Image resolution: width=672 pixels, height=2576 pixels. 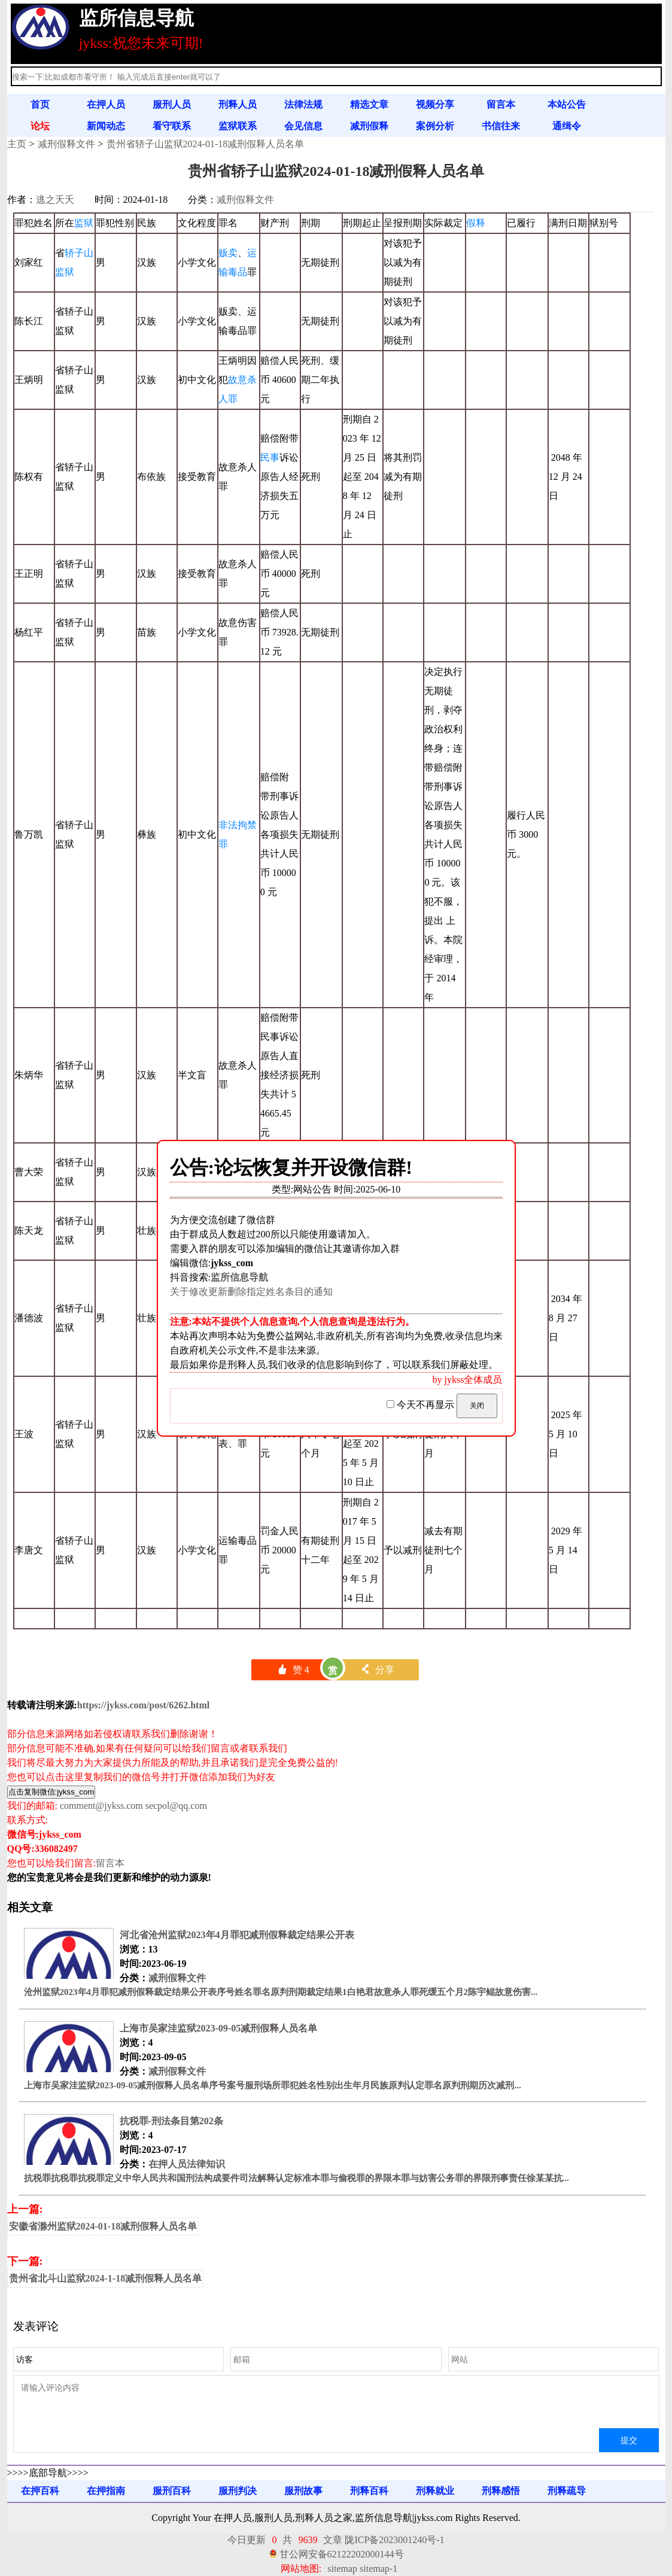 What do you see at coordinates (251, 1292) in the screenshot?
I see `关于修改更新删除指定姓名条目的通知` at bounding box center [251, 1292].